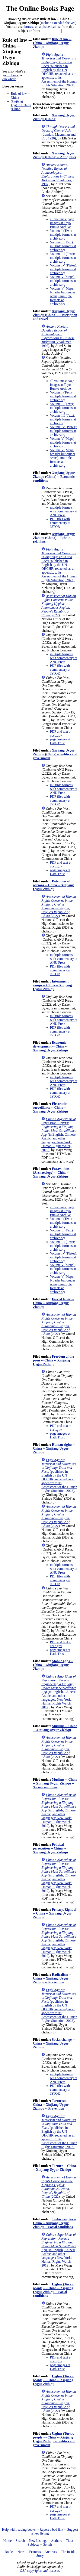 This screenshot has width=80, height=2576. Describe the element at coordinates (58, 605) in the screenshot. I see `(2022)` at that location.